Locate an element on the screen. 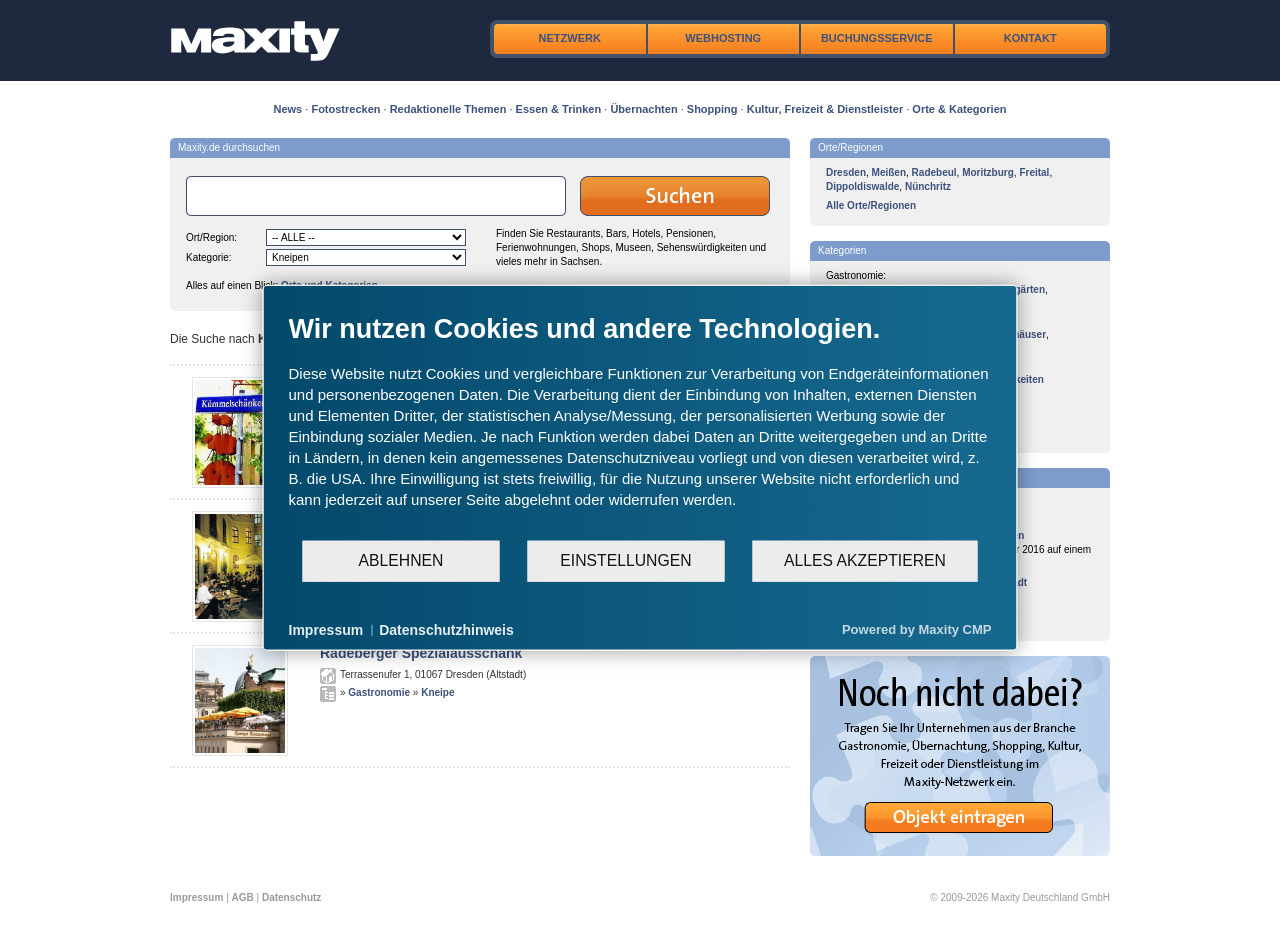 The height and width of the screenshot is (935, 1280). Impressum is located at coordinates (196, 897).